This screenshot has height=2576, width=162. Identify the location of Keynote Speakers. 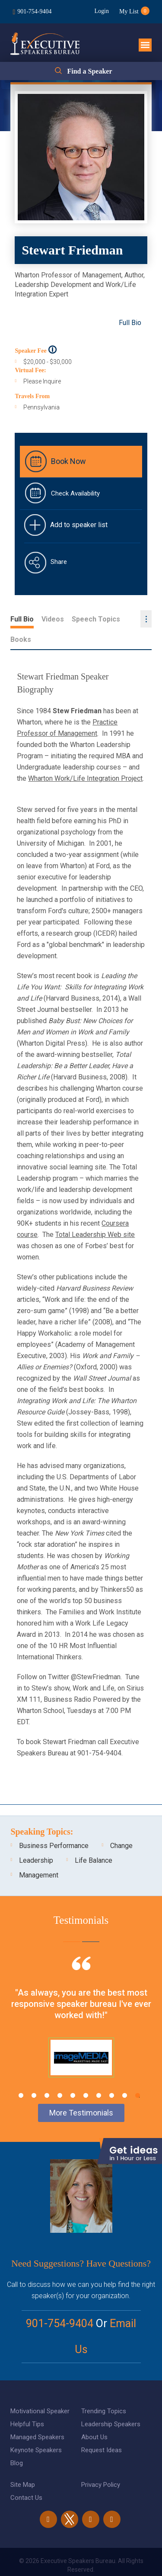
(36, 2430).